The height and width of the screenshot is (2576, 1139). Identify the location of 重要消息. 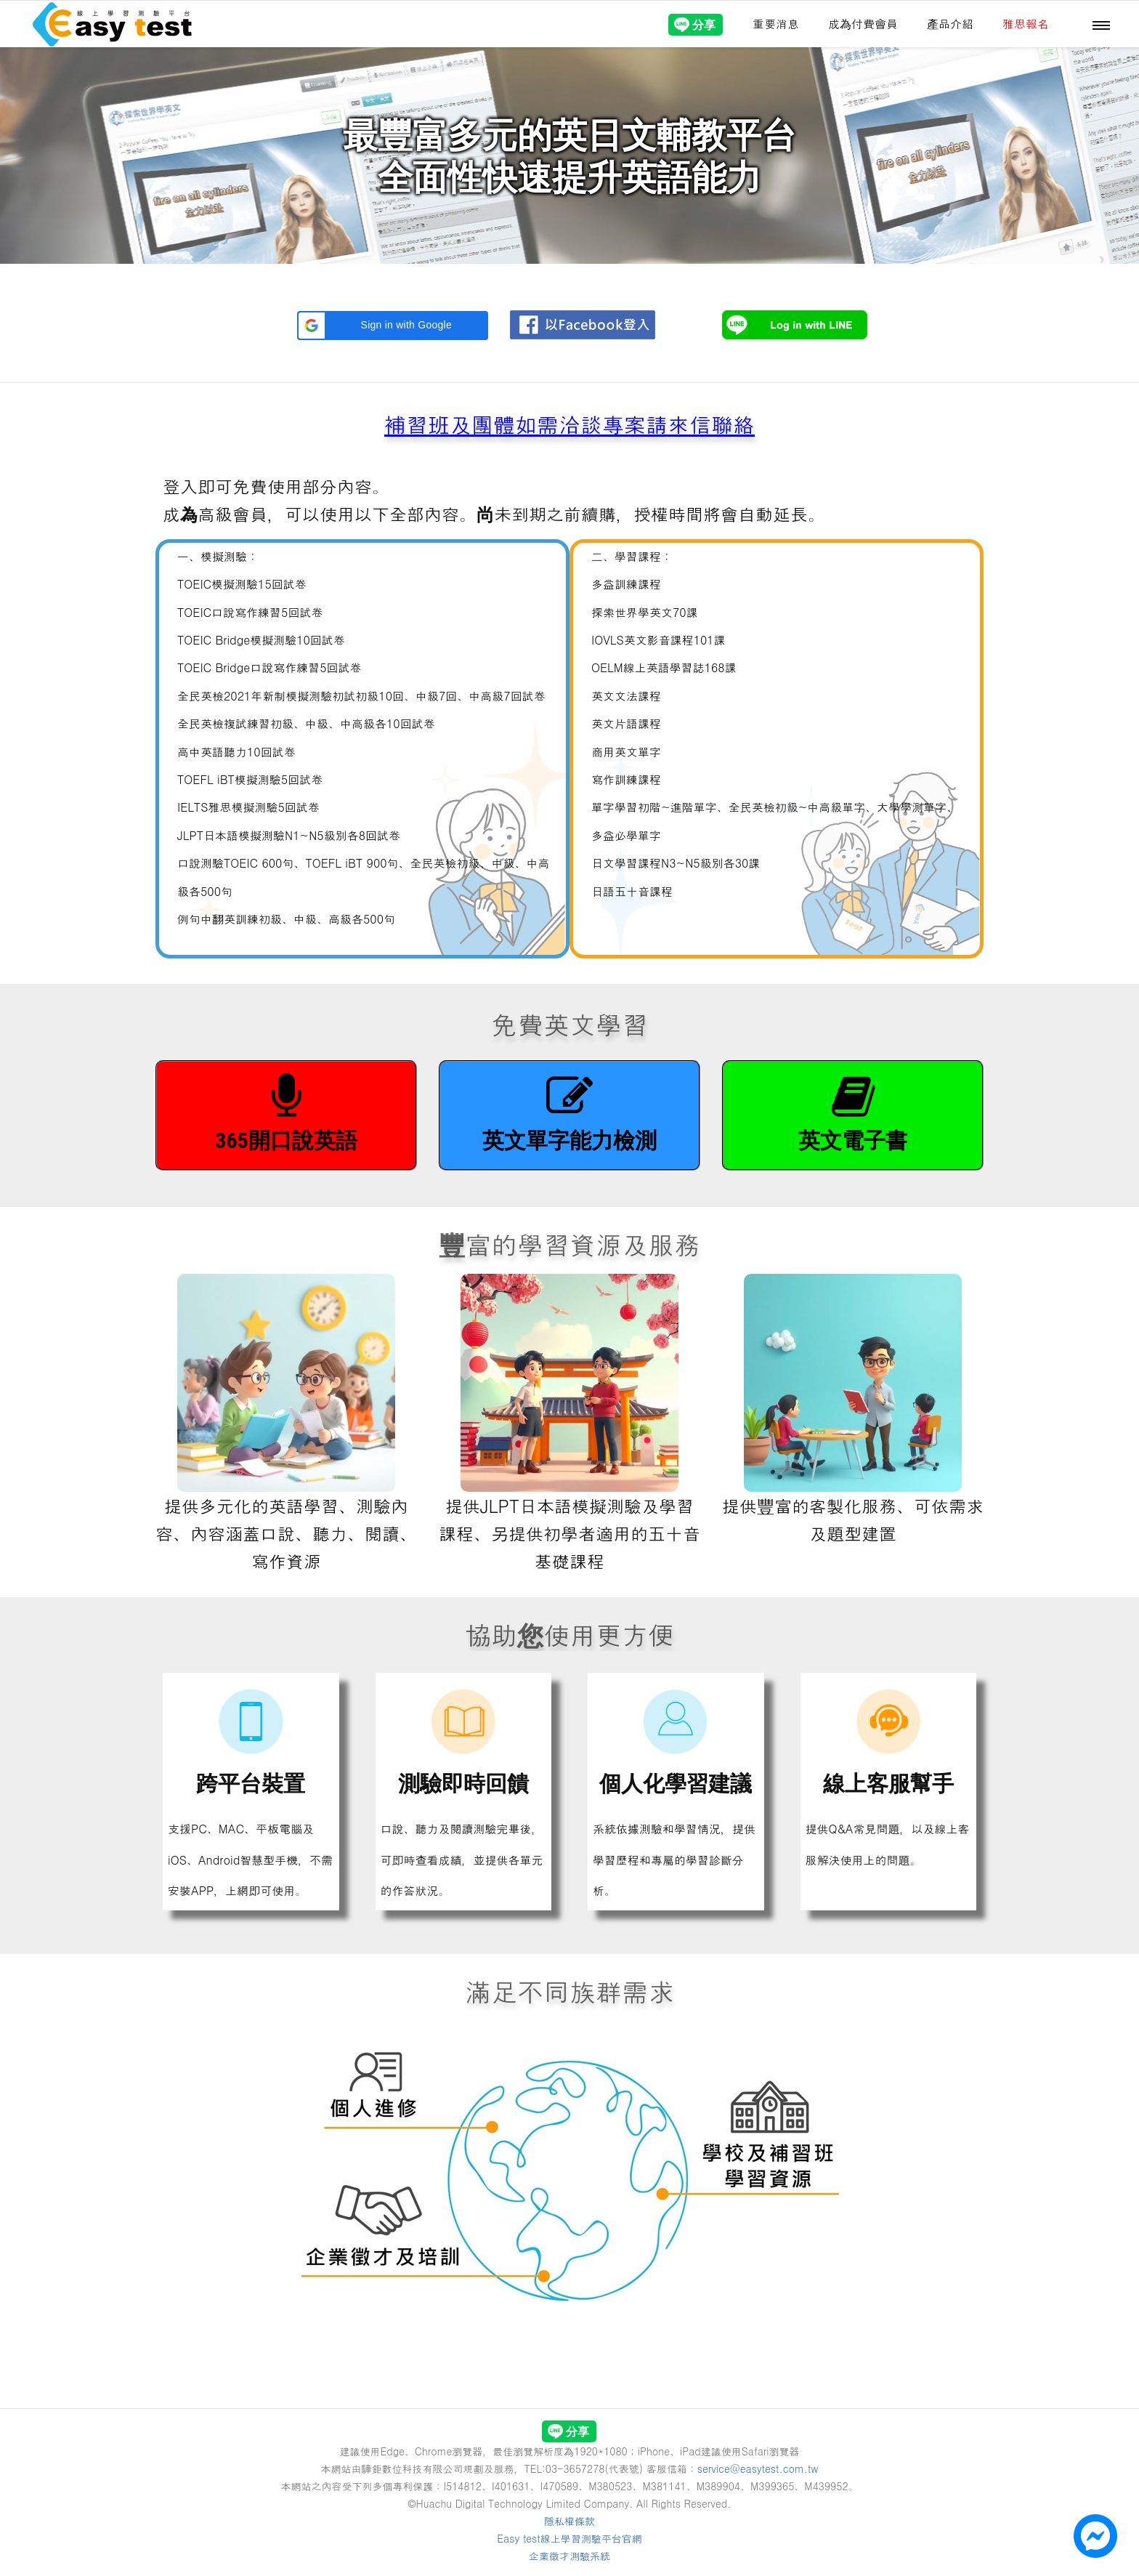
(776, 23).